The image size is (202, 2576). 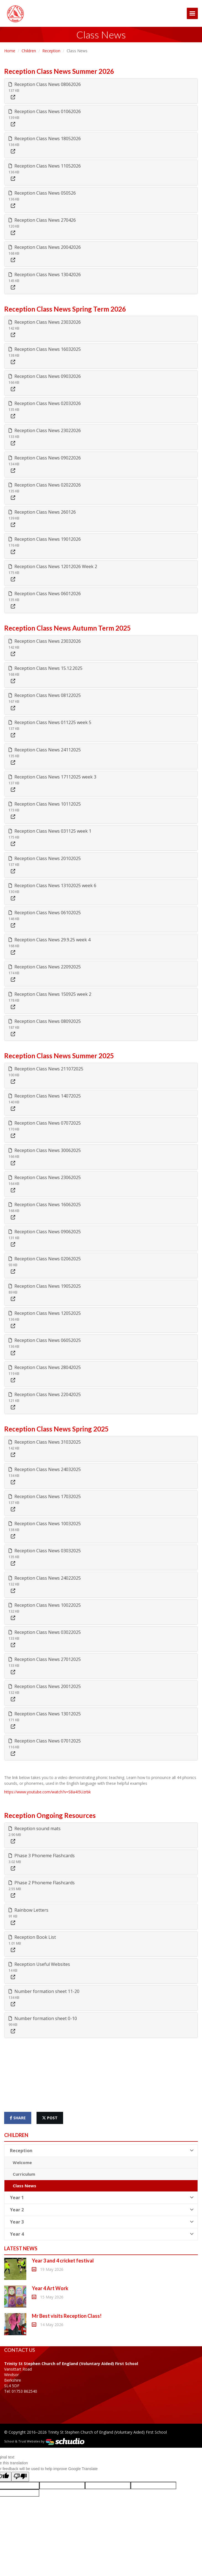 I want to click on Reception Class News 011225 week 5 [button], so click(x=50, y=722).